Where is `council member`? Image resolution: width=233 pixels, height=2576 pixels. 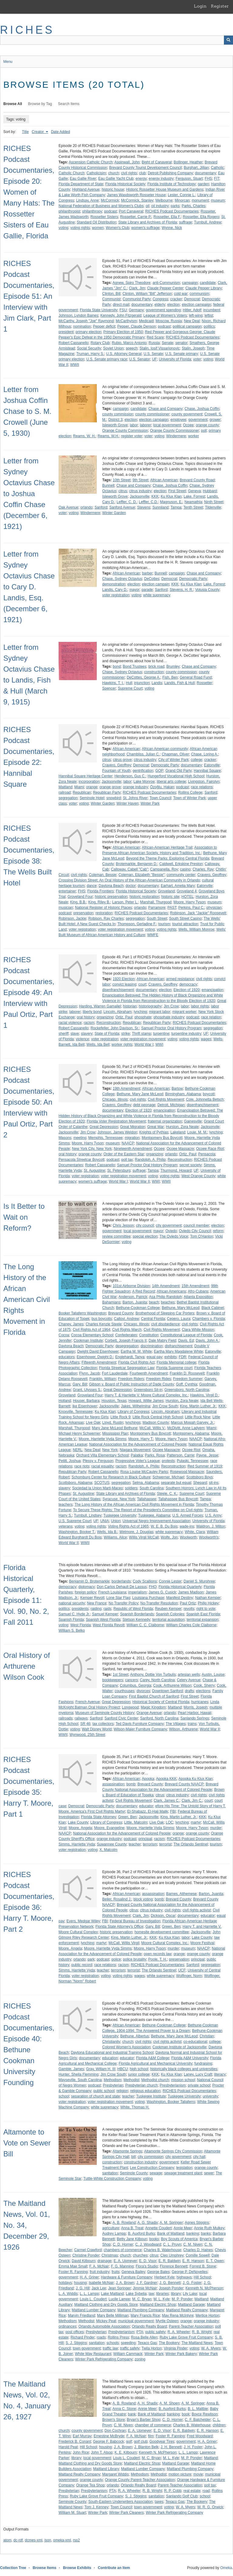 council member is located at coordinates (196, 1225).